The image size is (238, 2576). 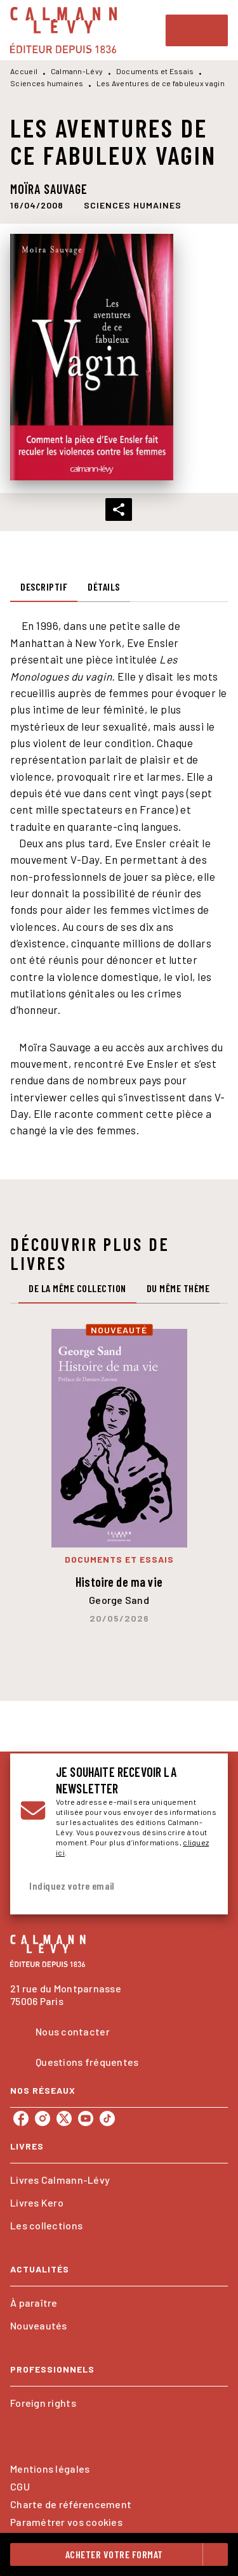 What do you see at coordinates (43, 587) in the screenshot?
I see `[tab]` at bounding box center [43, 587].